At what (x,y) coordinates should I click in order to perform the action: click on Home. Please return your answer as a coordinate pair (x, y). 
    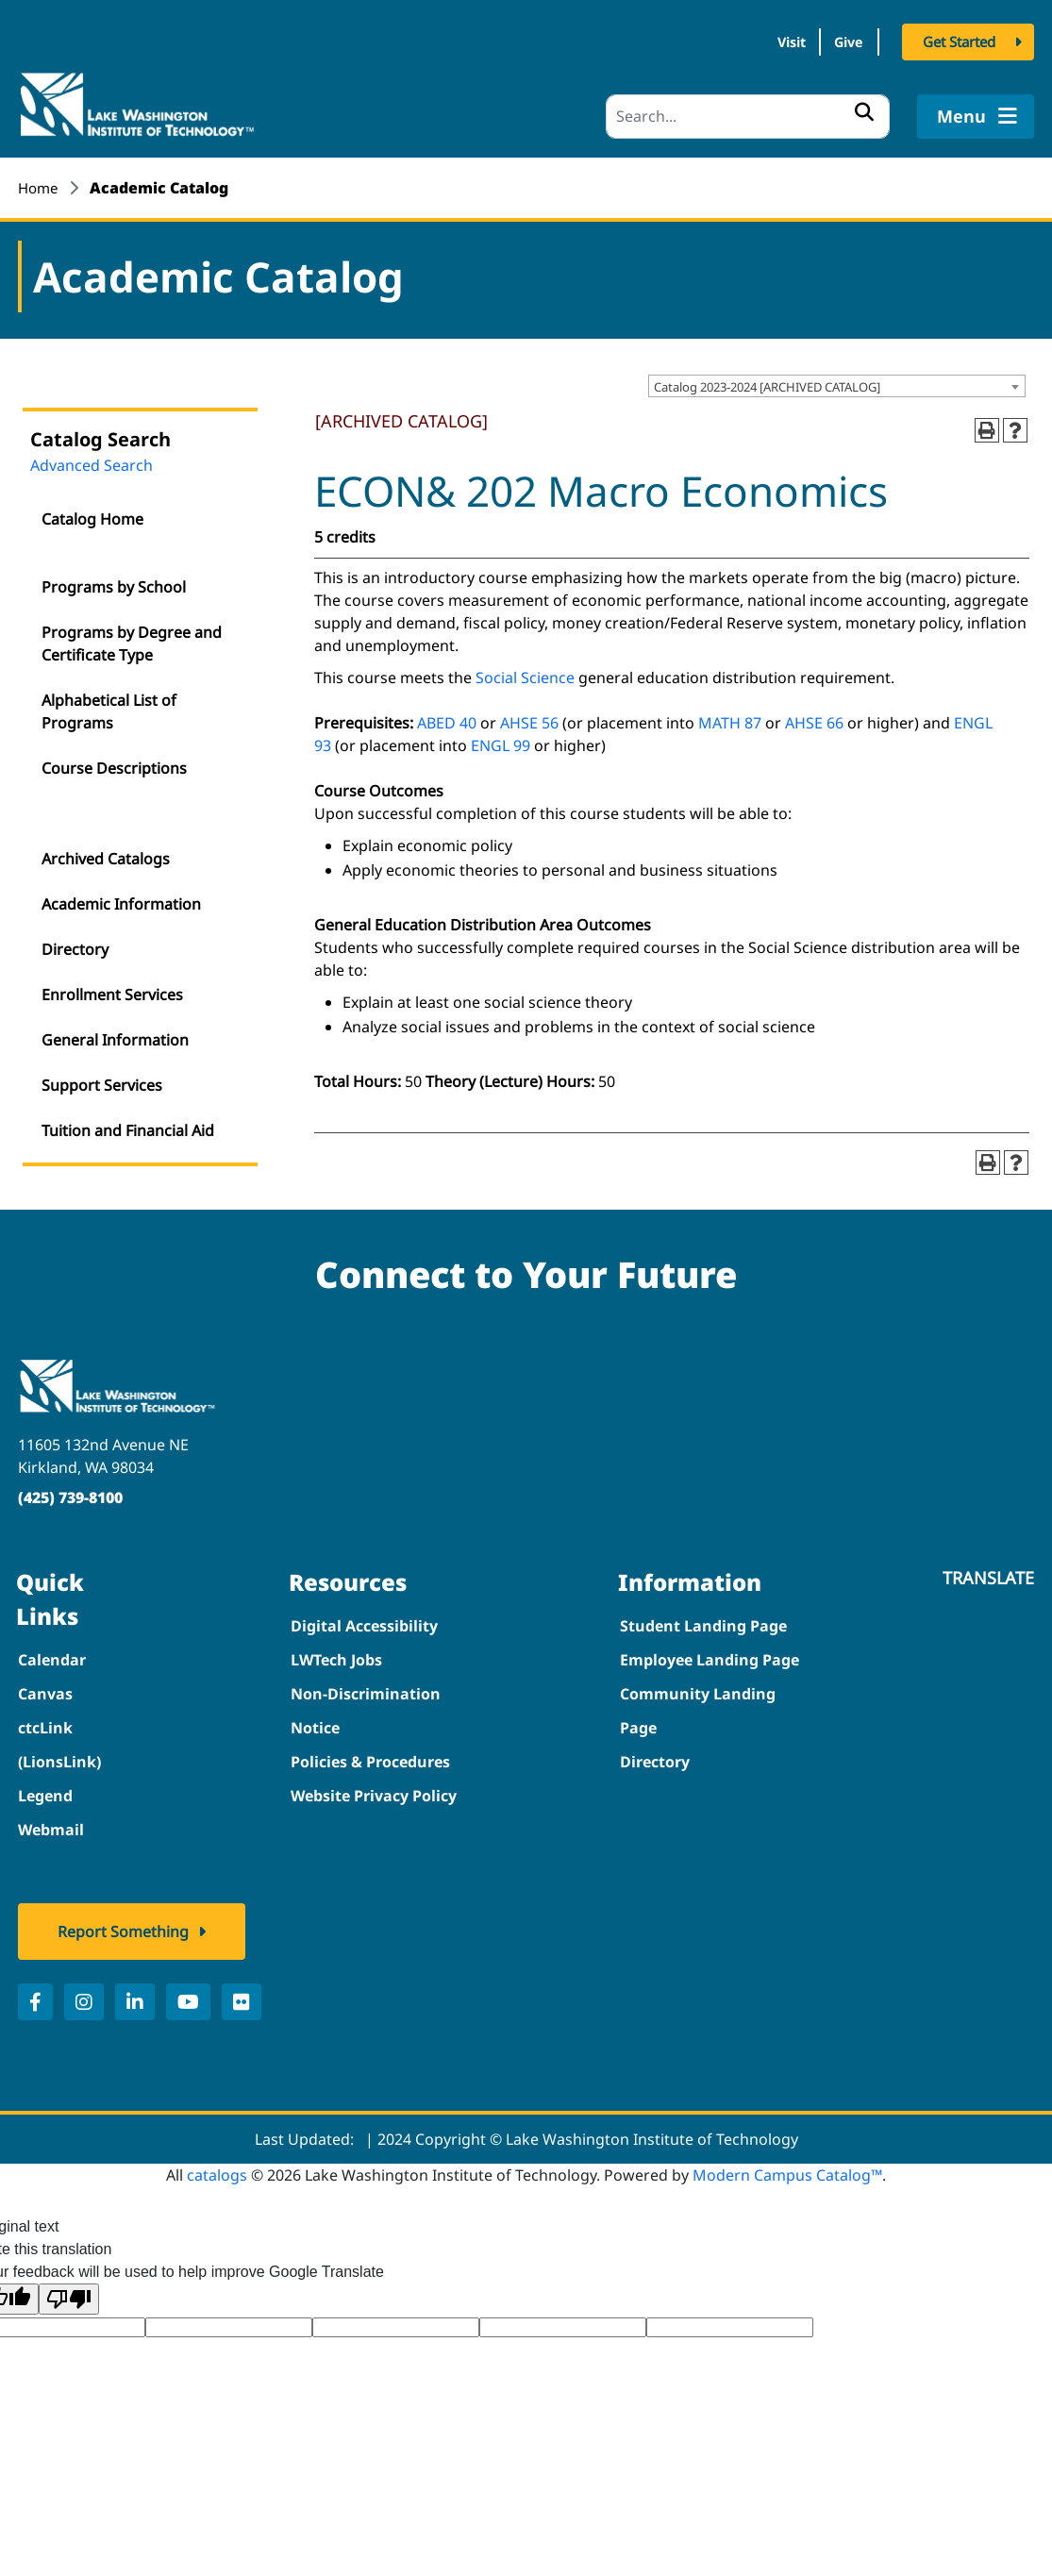
    Looking at the image, I should click on (39, 181).